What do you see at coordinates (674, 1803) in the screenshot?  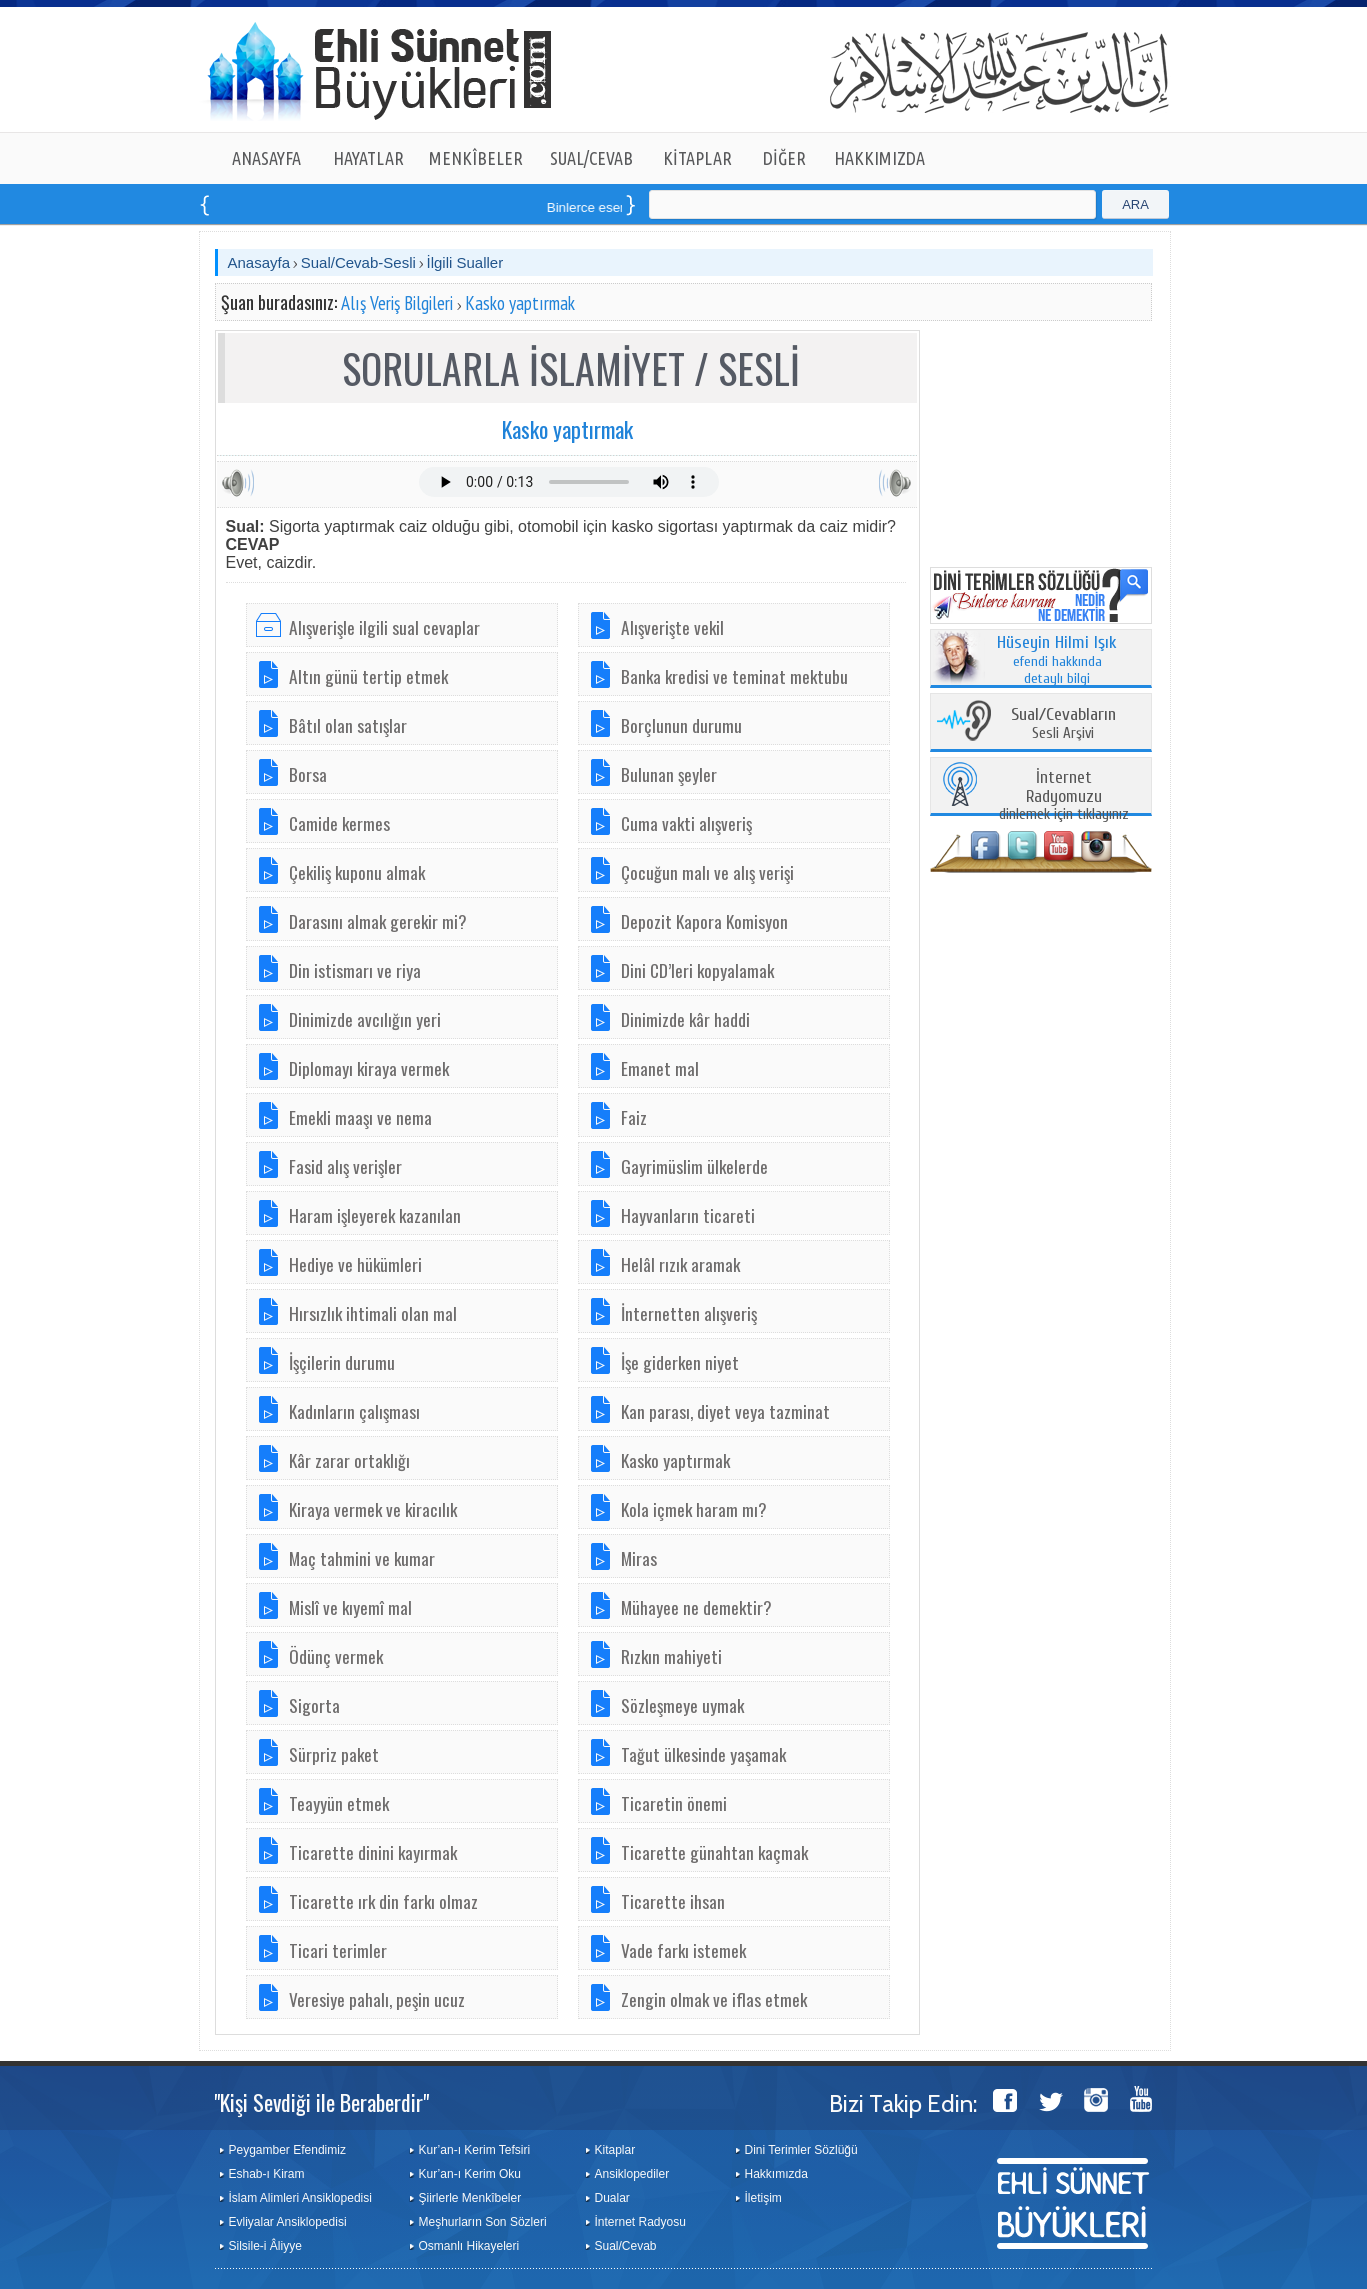 I see `Ticaretin önemi` at bounding box center [674, 1803].